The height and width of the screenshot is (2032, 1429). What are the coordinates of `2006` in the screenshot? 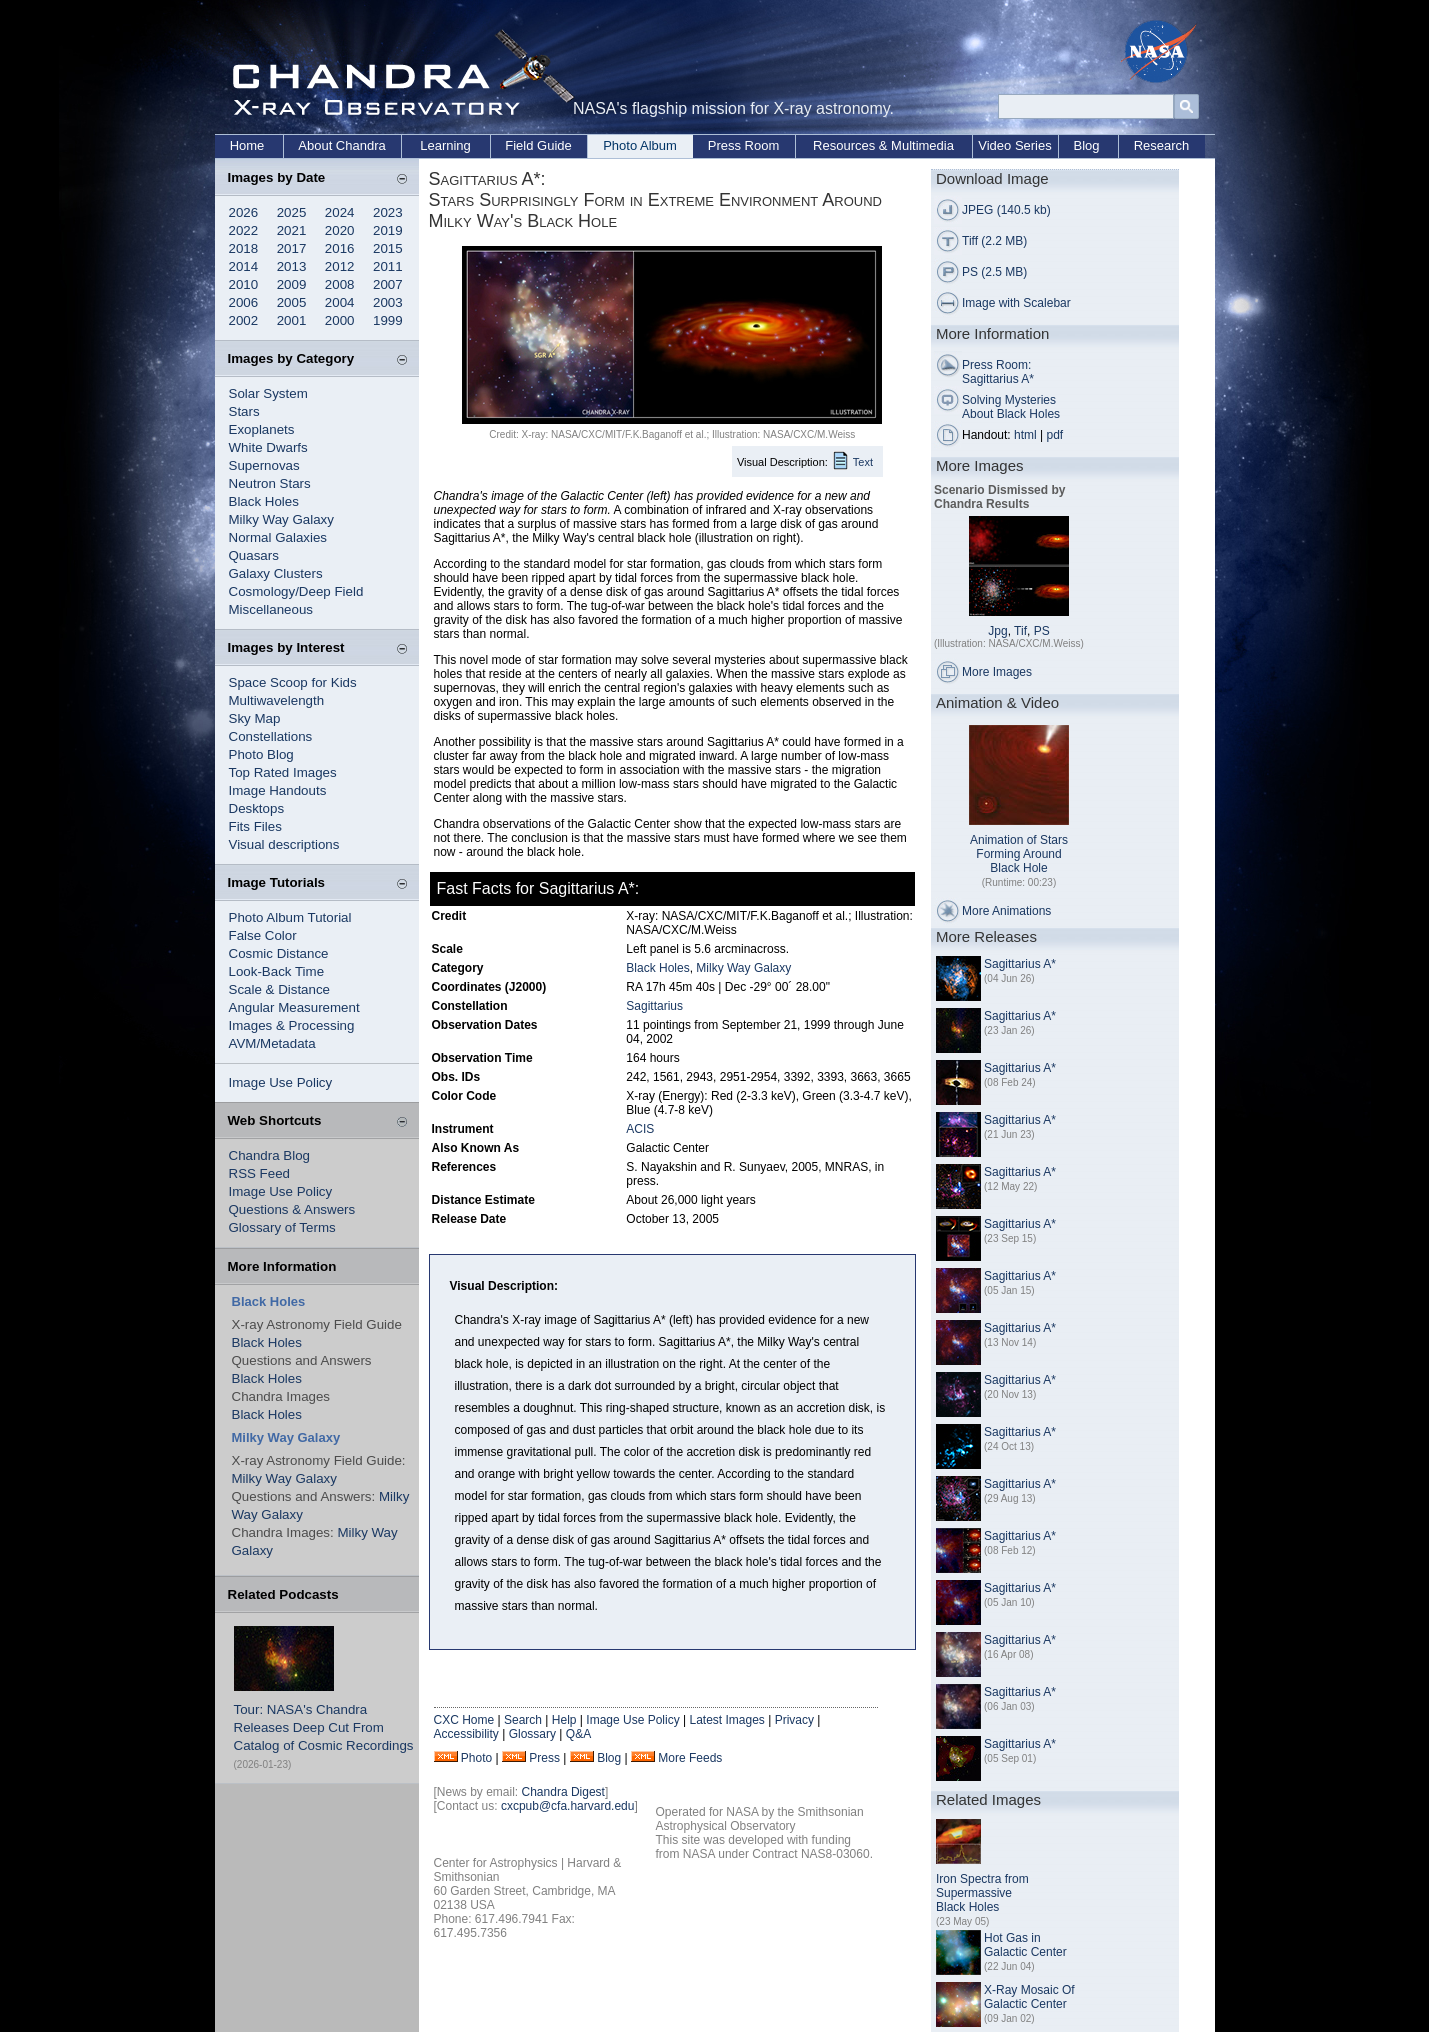 It's located at (244, 302).